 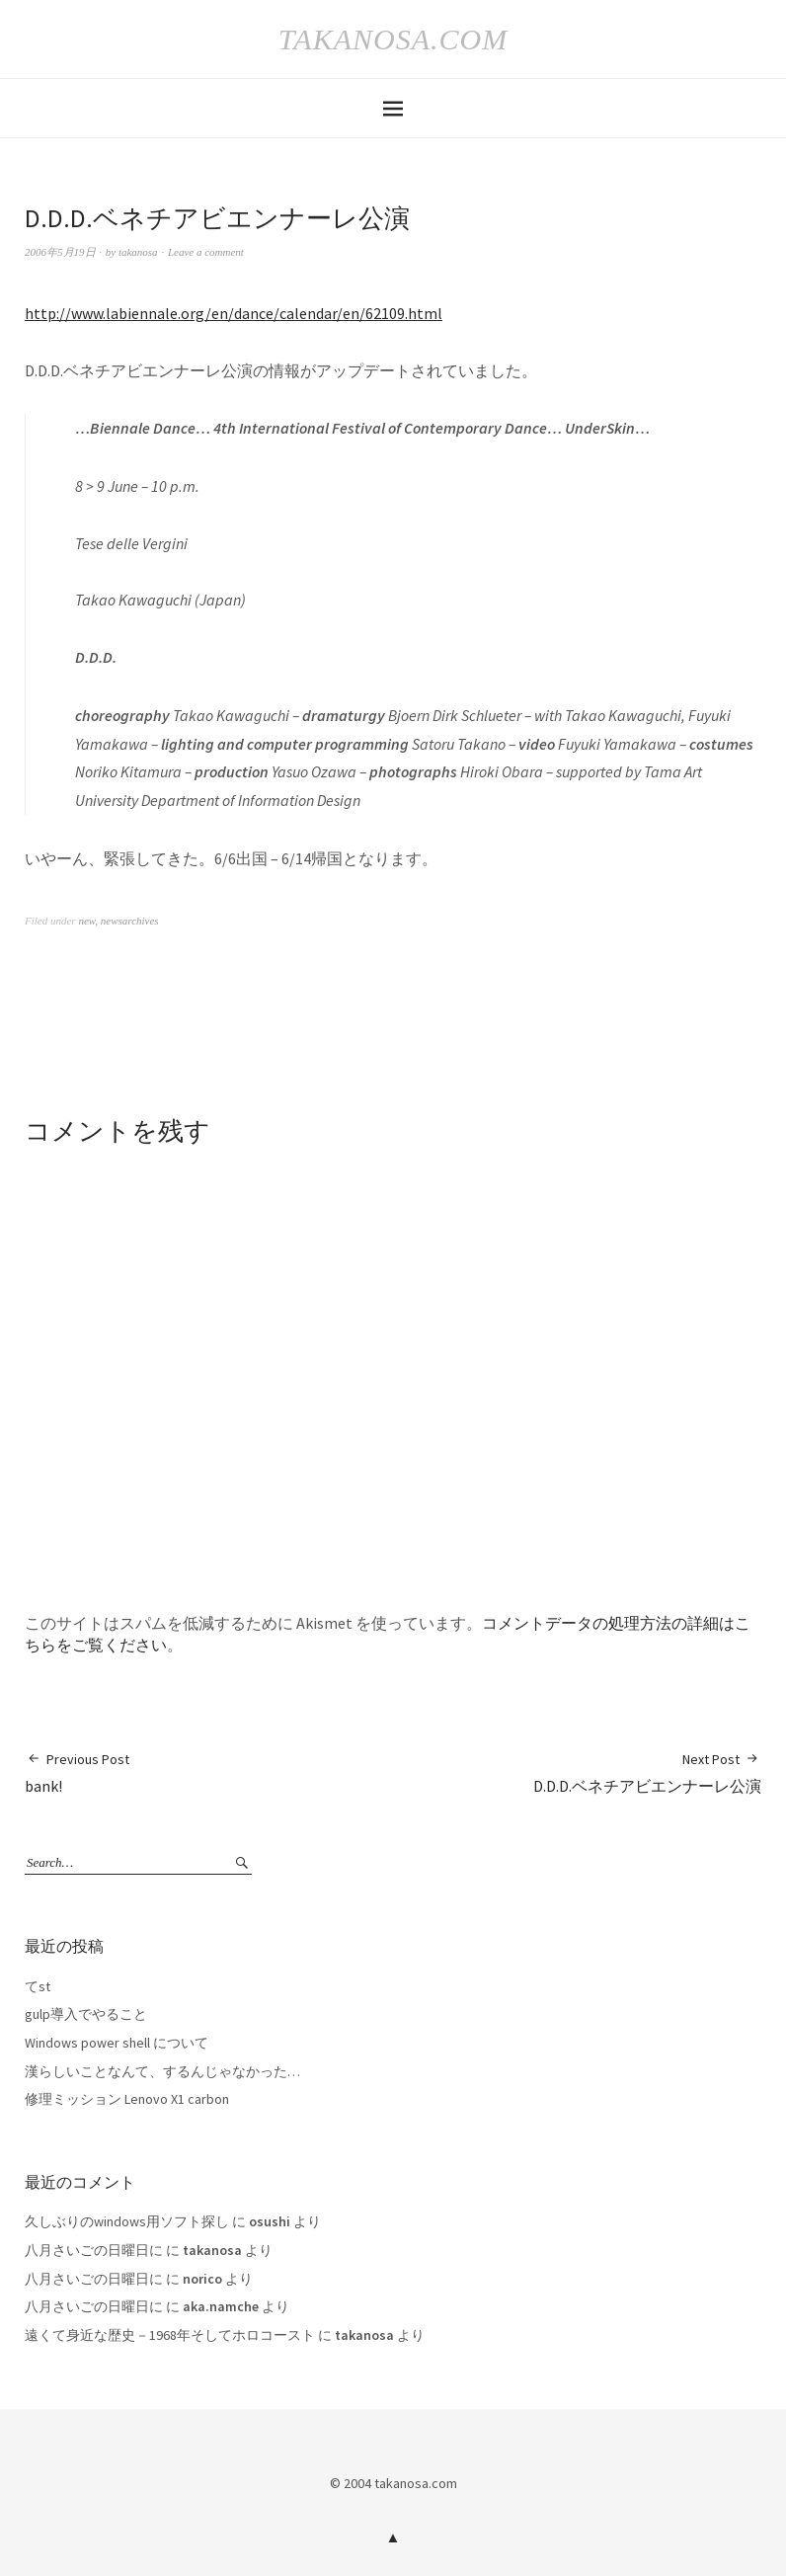 I want to click on new, so click(x=86, y=920).